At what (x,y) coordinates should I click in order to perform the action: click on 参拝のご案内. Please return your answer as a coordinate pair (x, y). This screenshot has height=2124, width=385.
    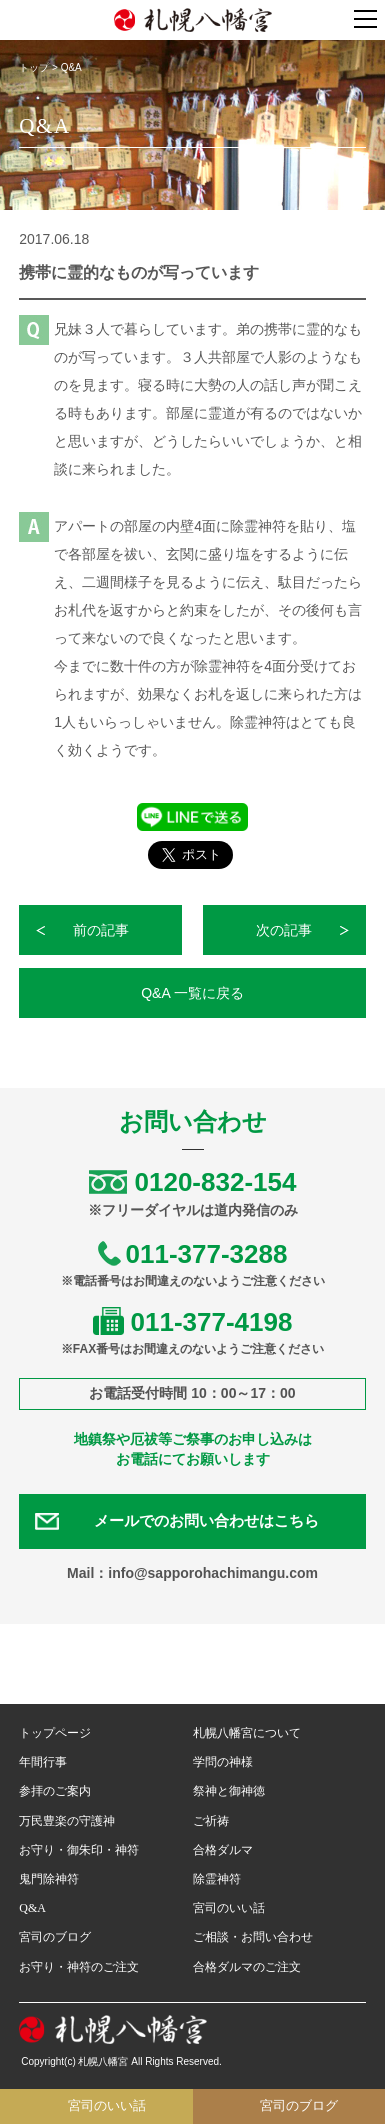
    Looking at the image, I should click on (55, 1791).